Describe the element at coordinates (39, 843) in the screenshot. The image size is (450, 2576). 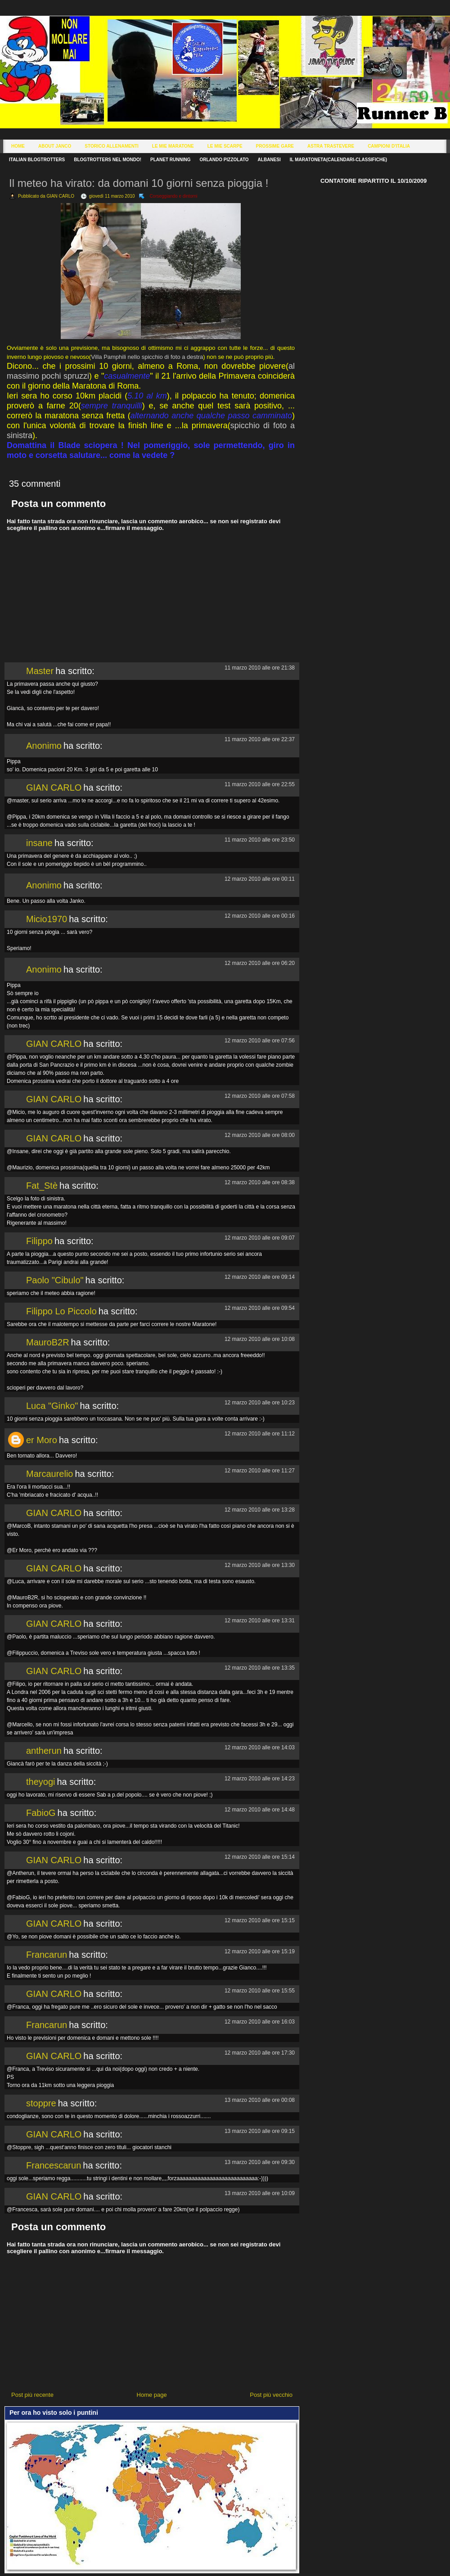
I see `insane` at that location.